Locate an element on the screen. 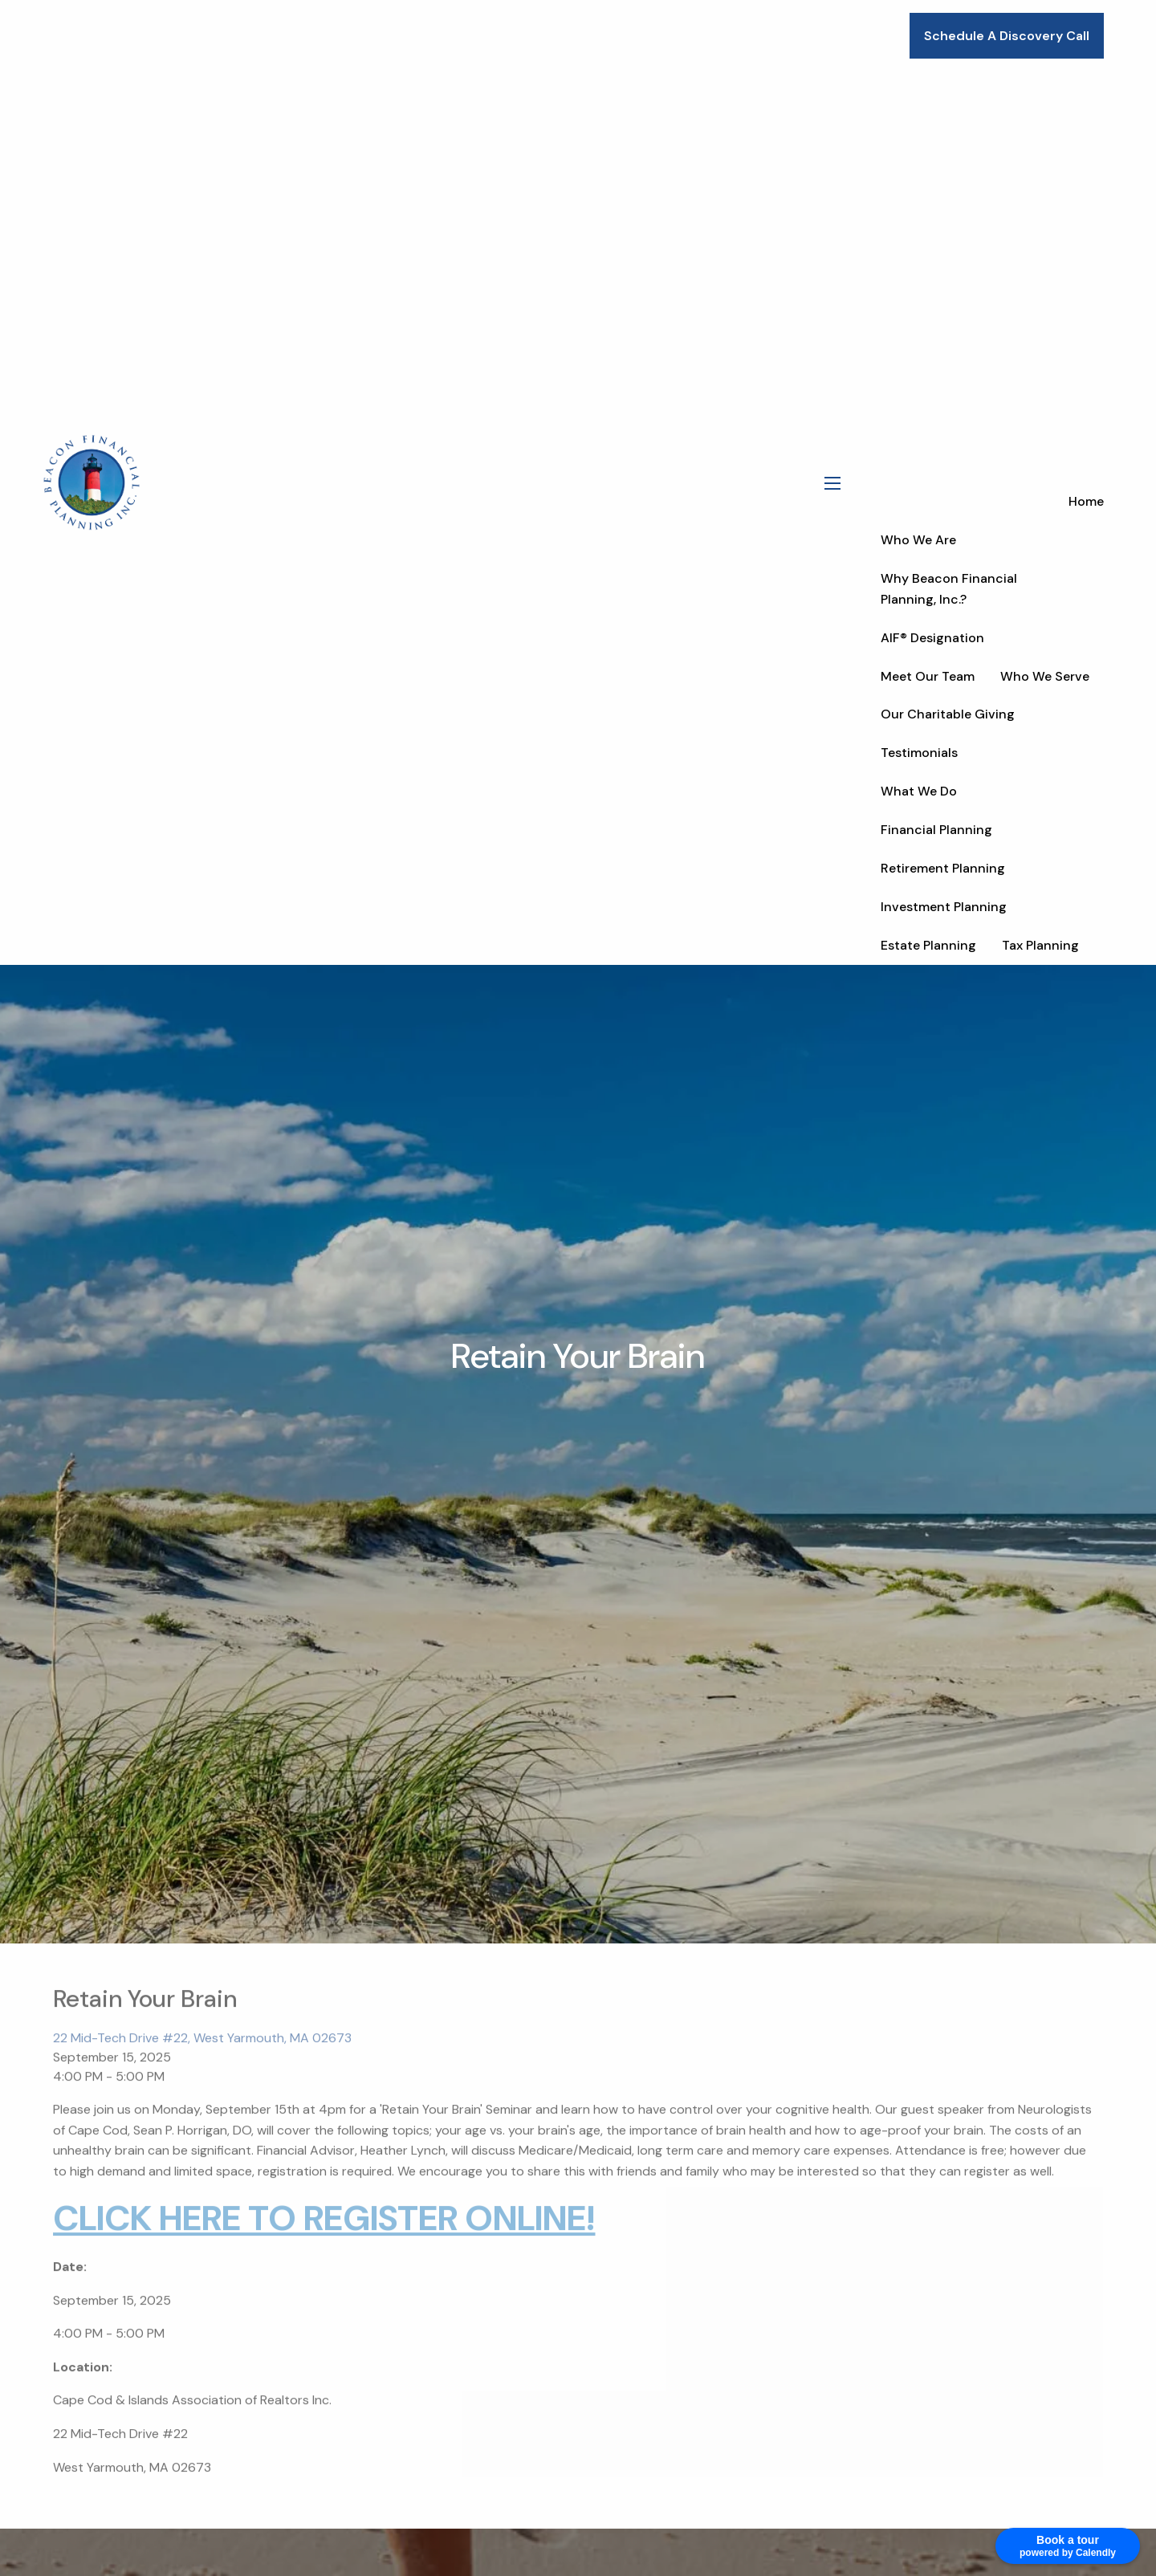  Testimonials is located at coordinates (919, 752).